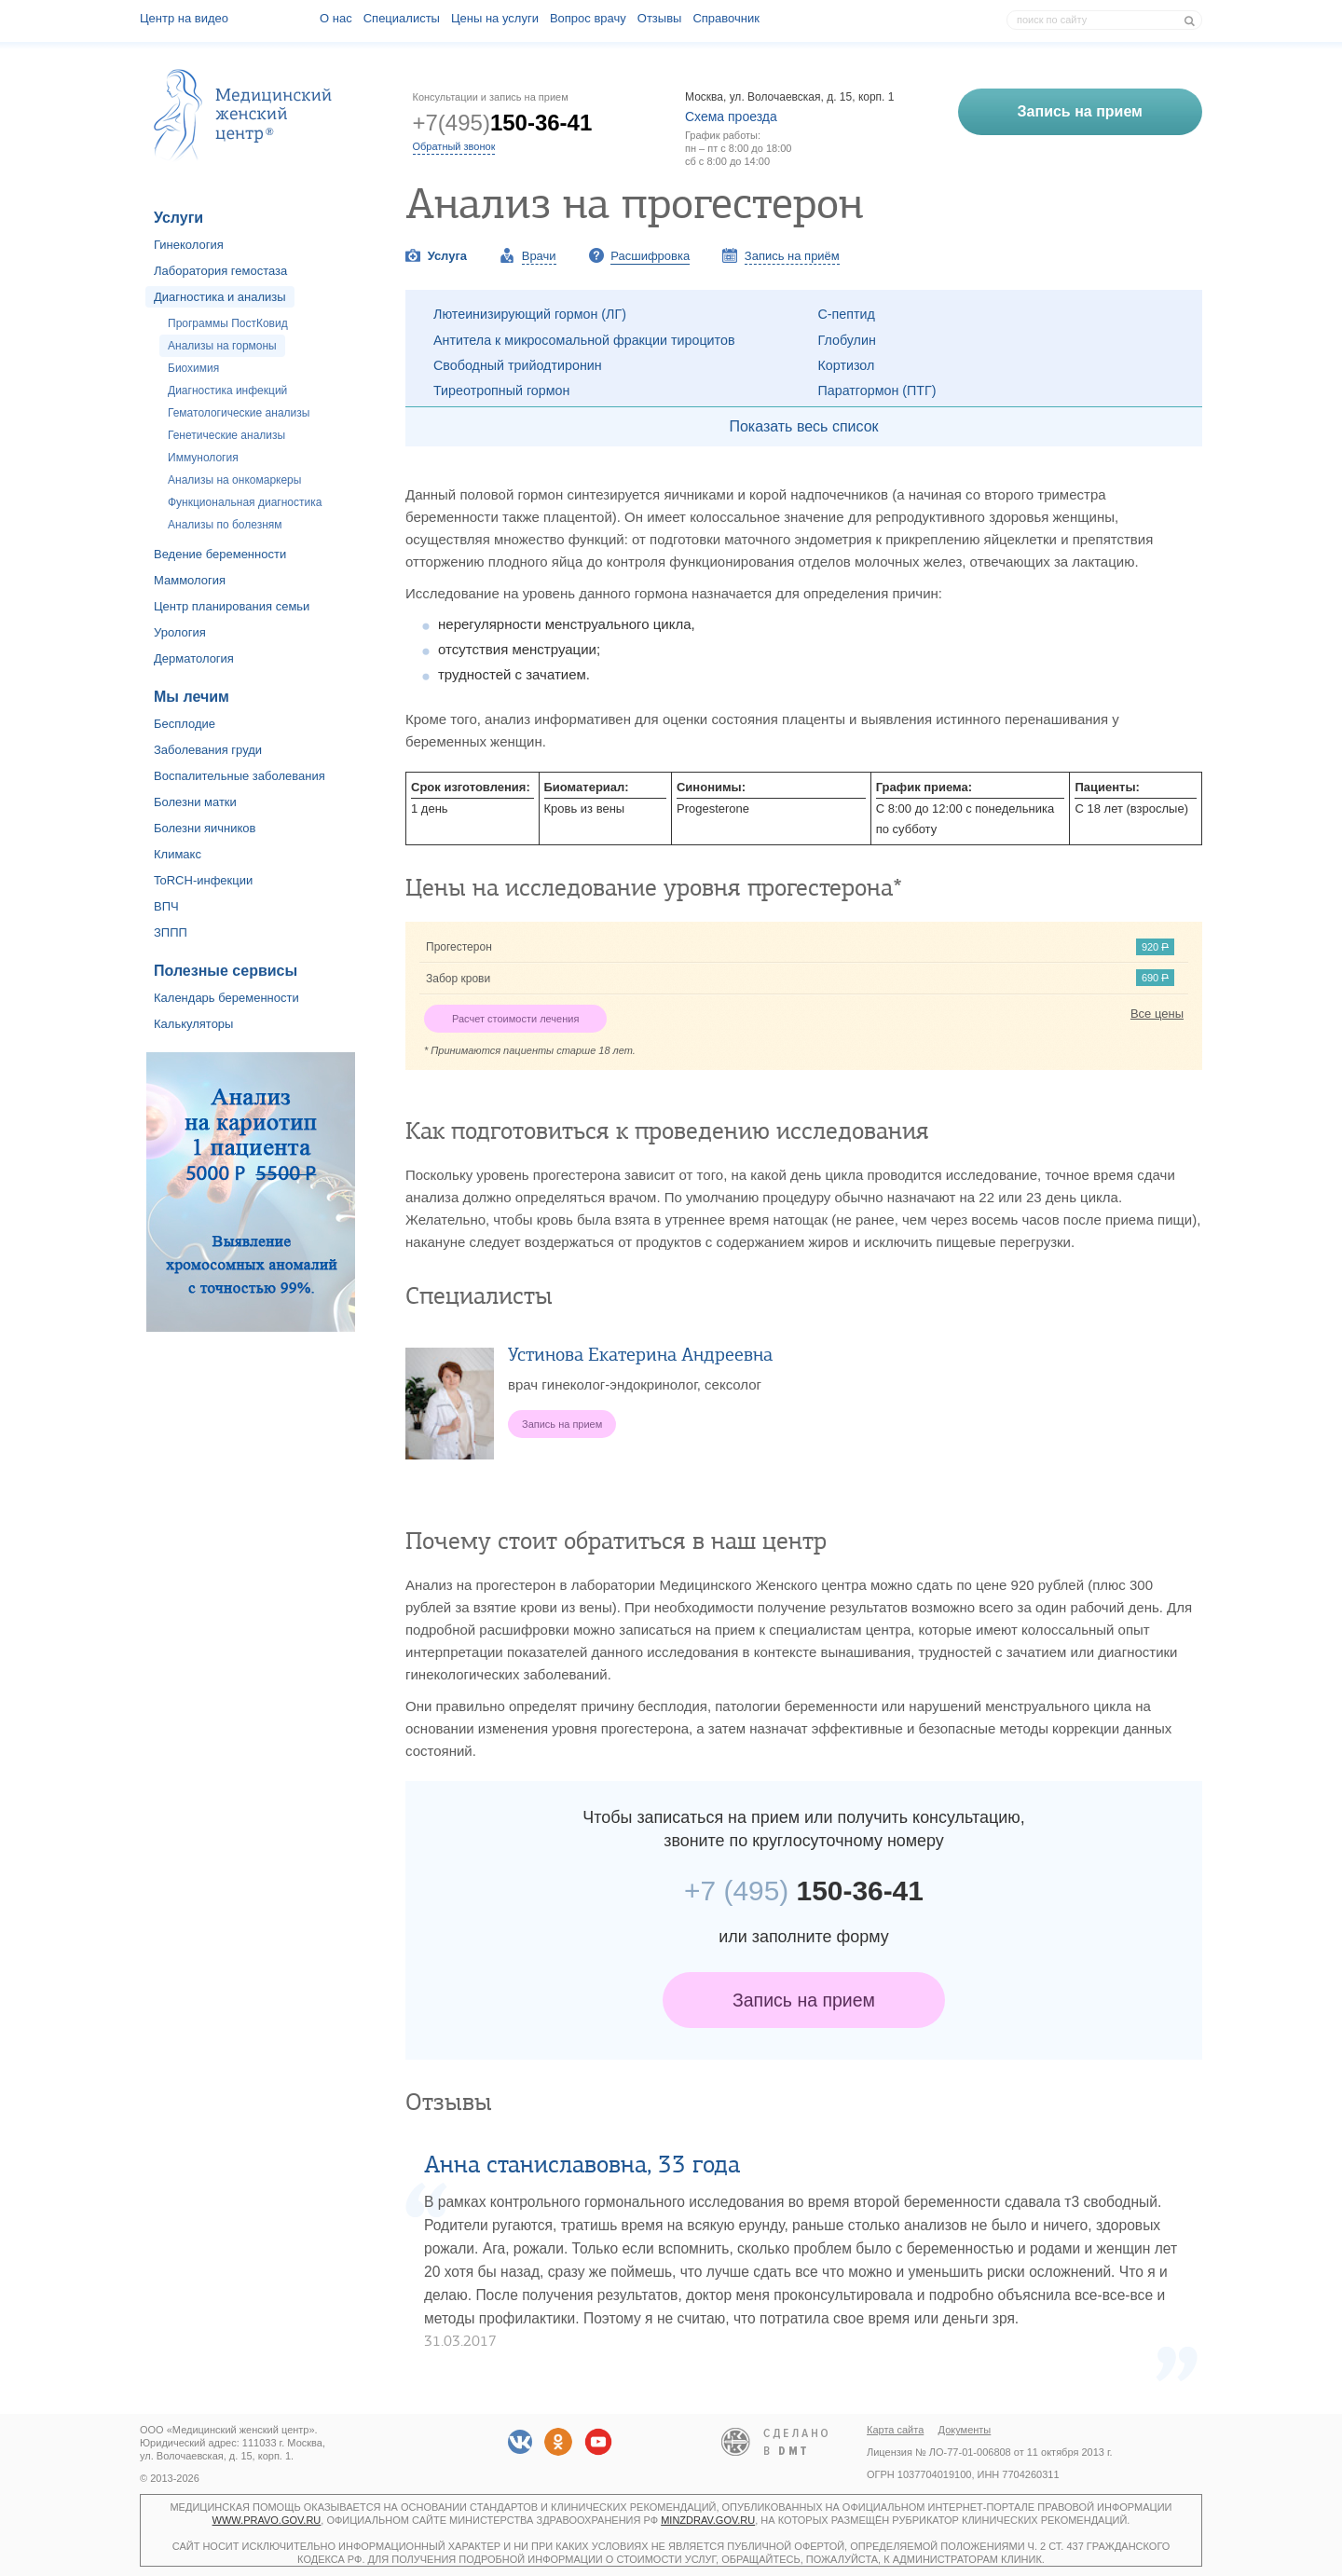  What do you see at coordinates (220, 554) in the screenshot?
I see `Ведение беременности` at bounding box center [220, 554].